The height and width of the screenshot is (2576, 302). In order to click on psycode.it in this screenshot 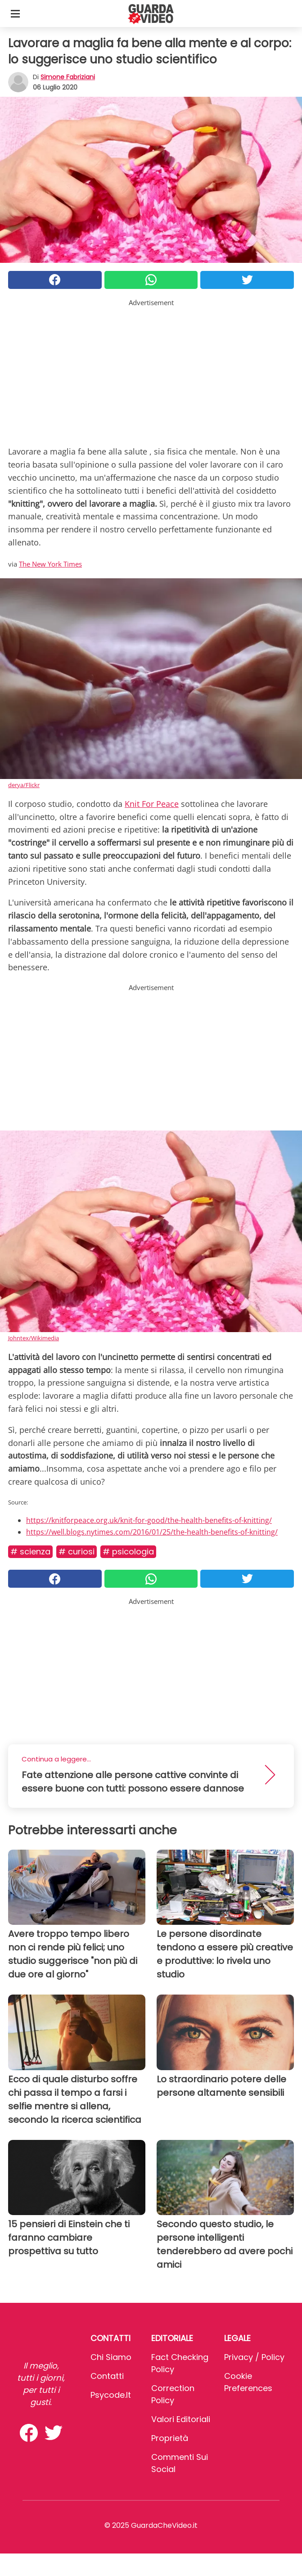, I will do `click(110, 2394)`.